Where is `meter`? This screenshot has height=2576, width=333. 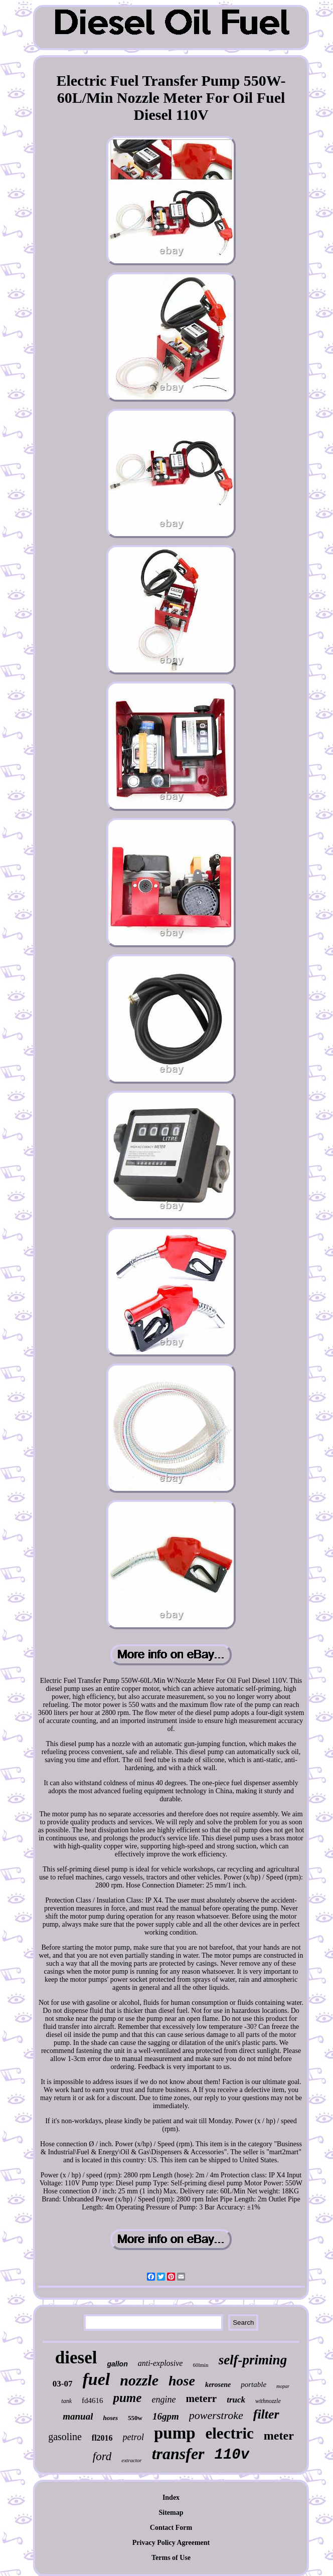
meter is located at coordinates (279, 2435).